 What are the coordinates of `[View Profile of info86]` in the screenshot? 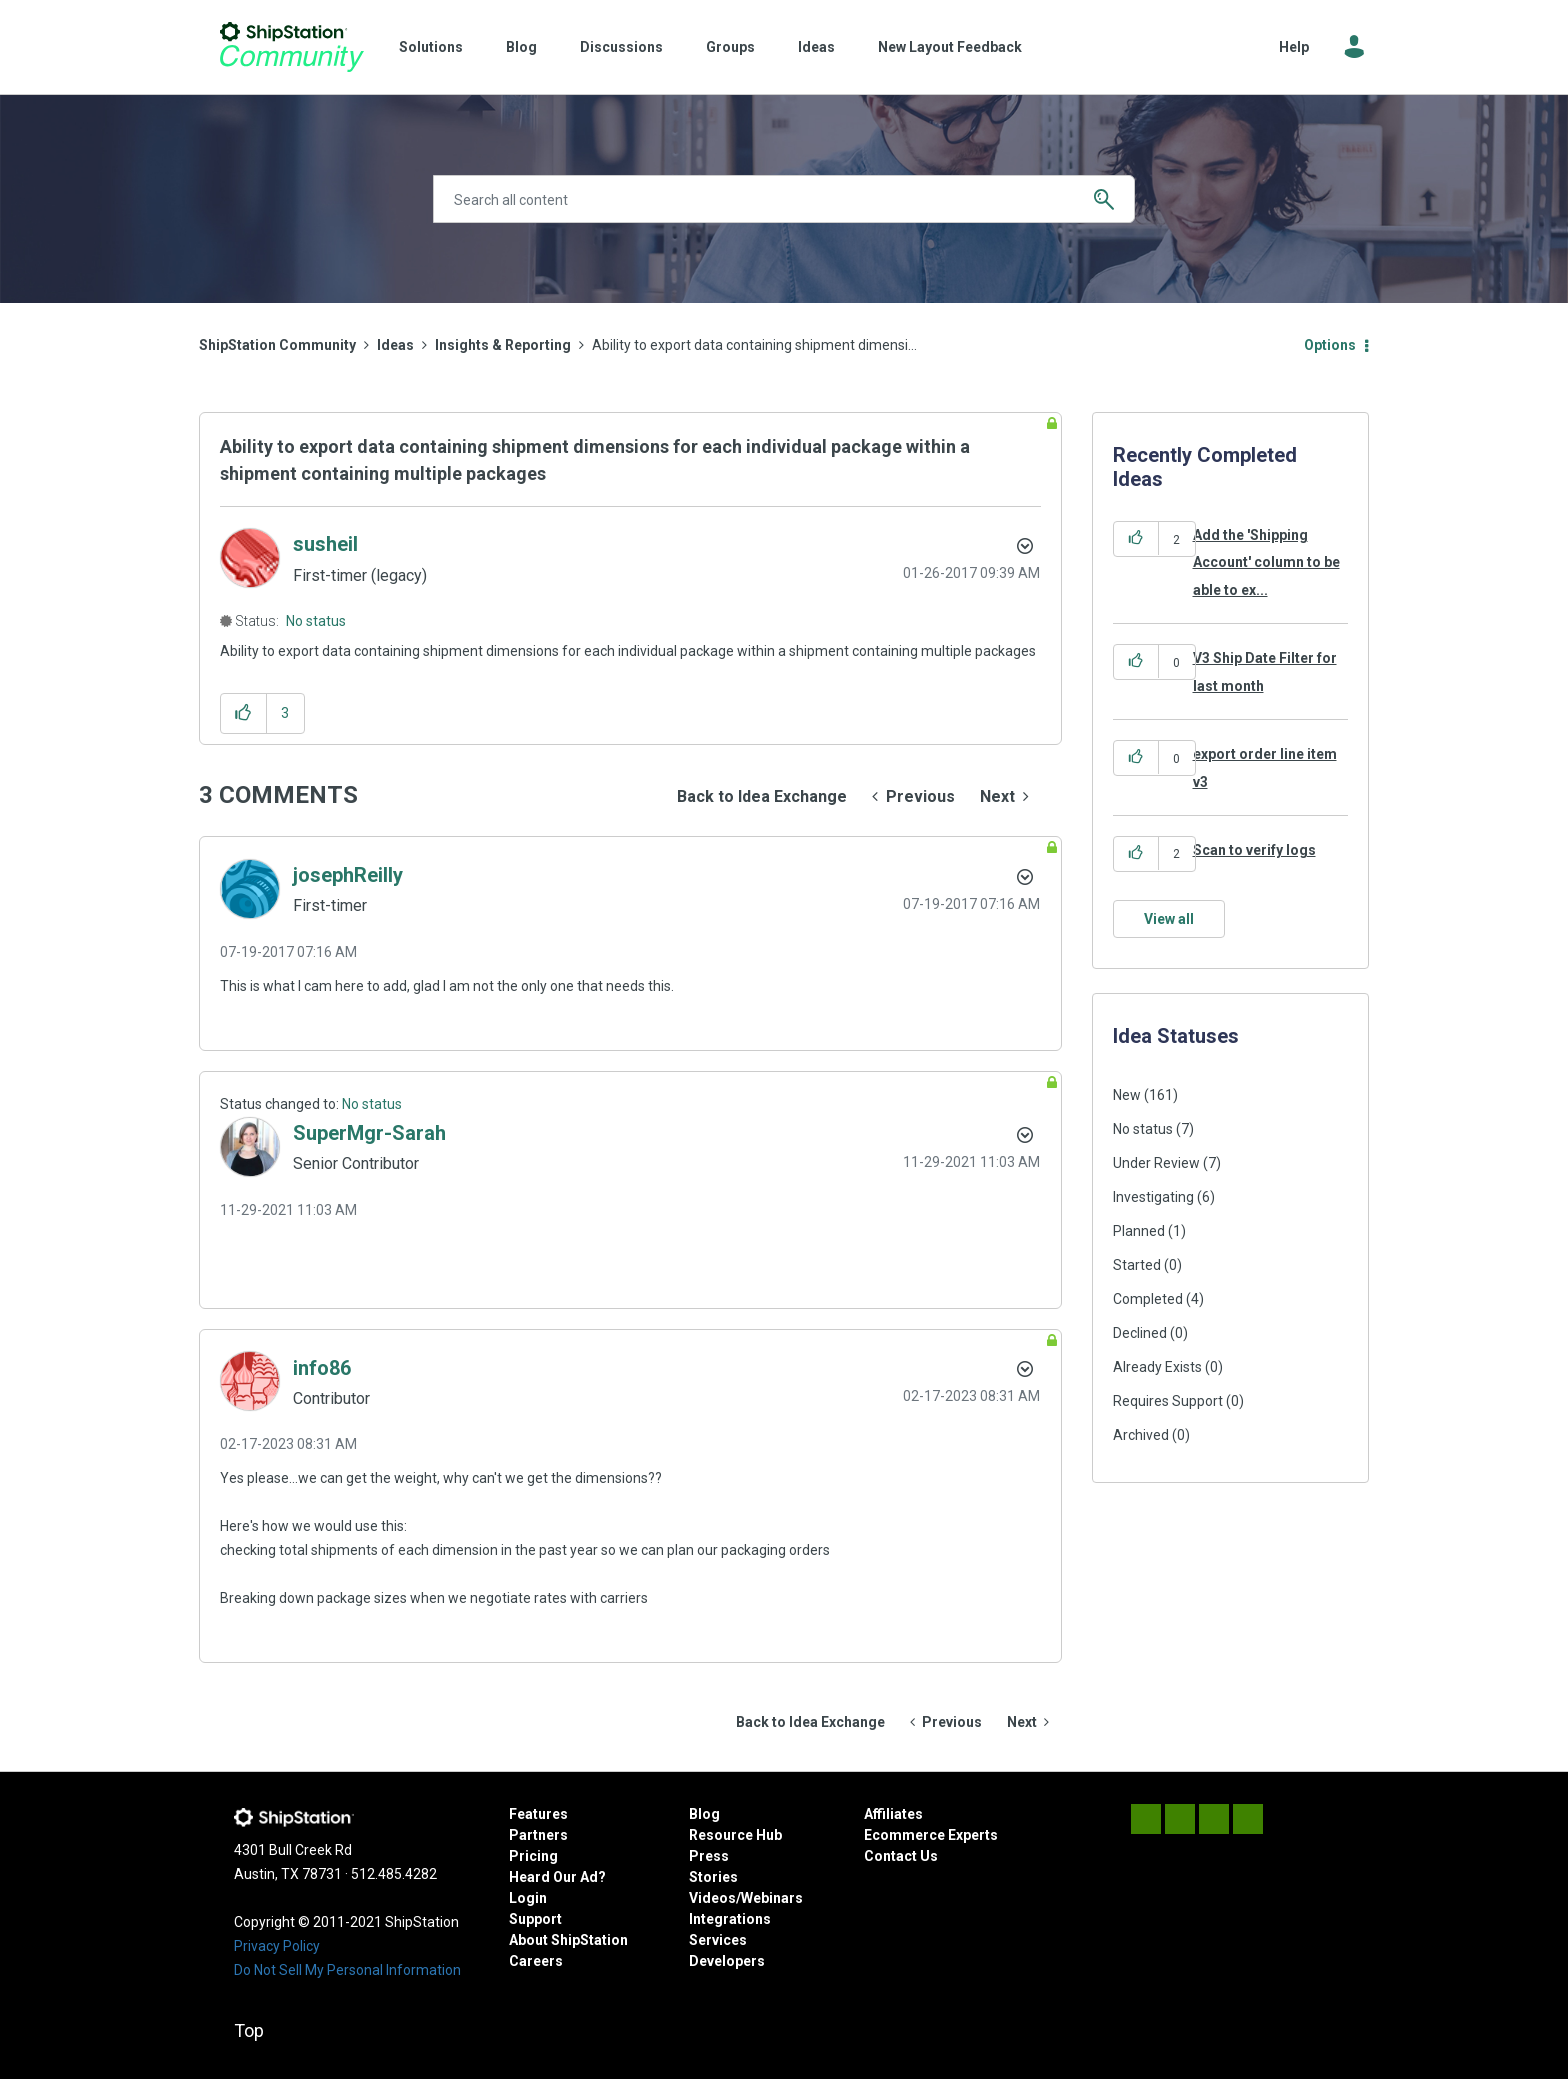 It's located at (322, 1368).